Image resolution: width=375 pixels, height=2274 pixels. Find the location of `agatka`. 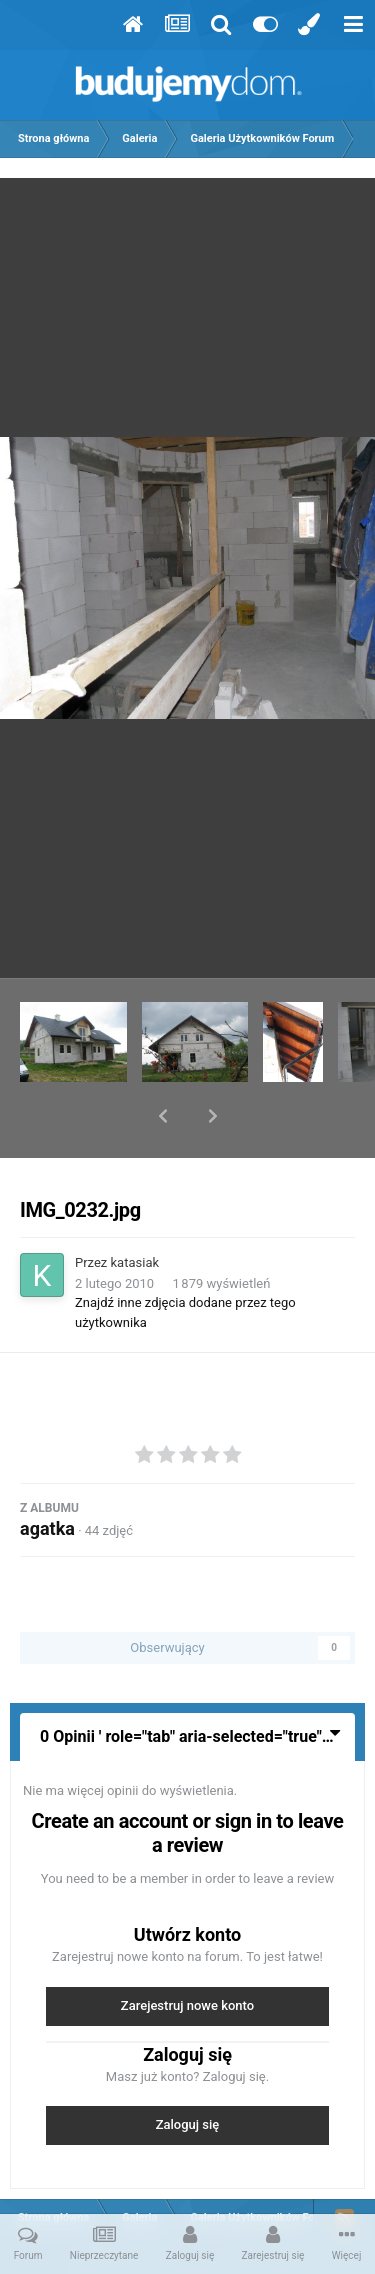

agatka is located at coordinates (47, 1476).